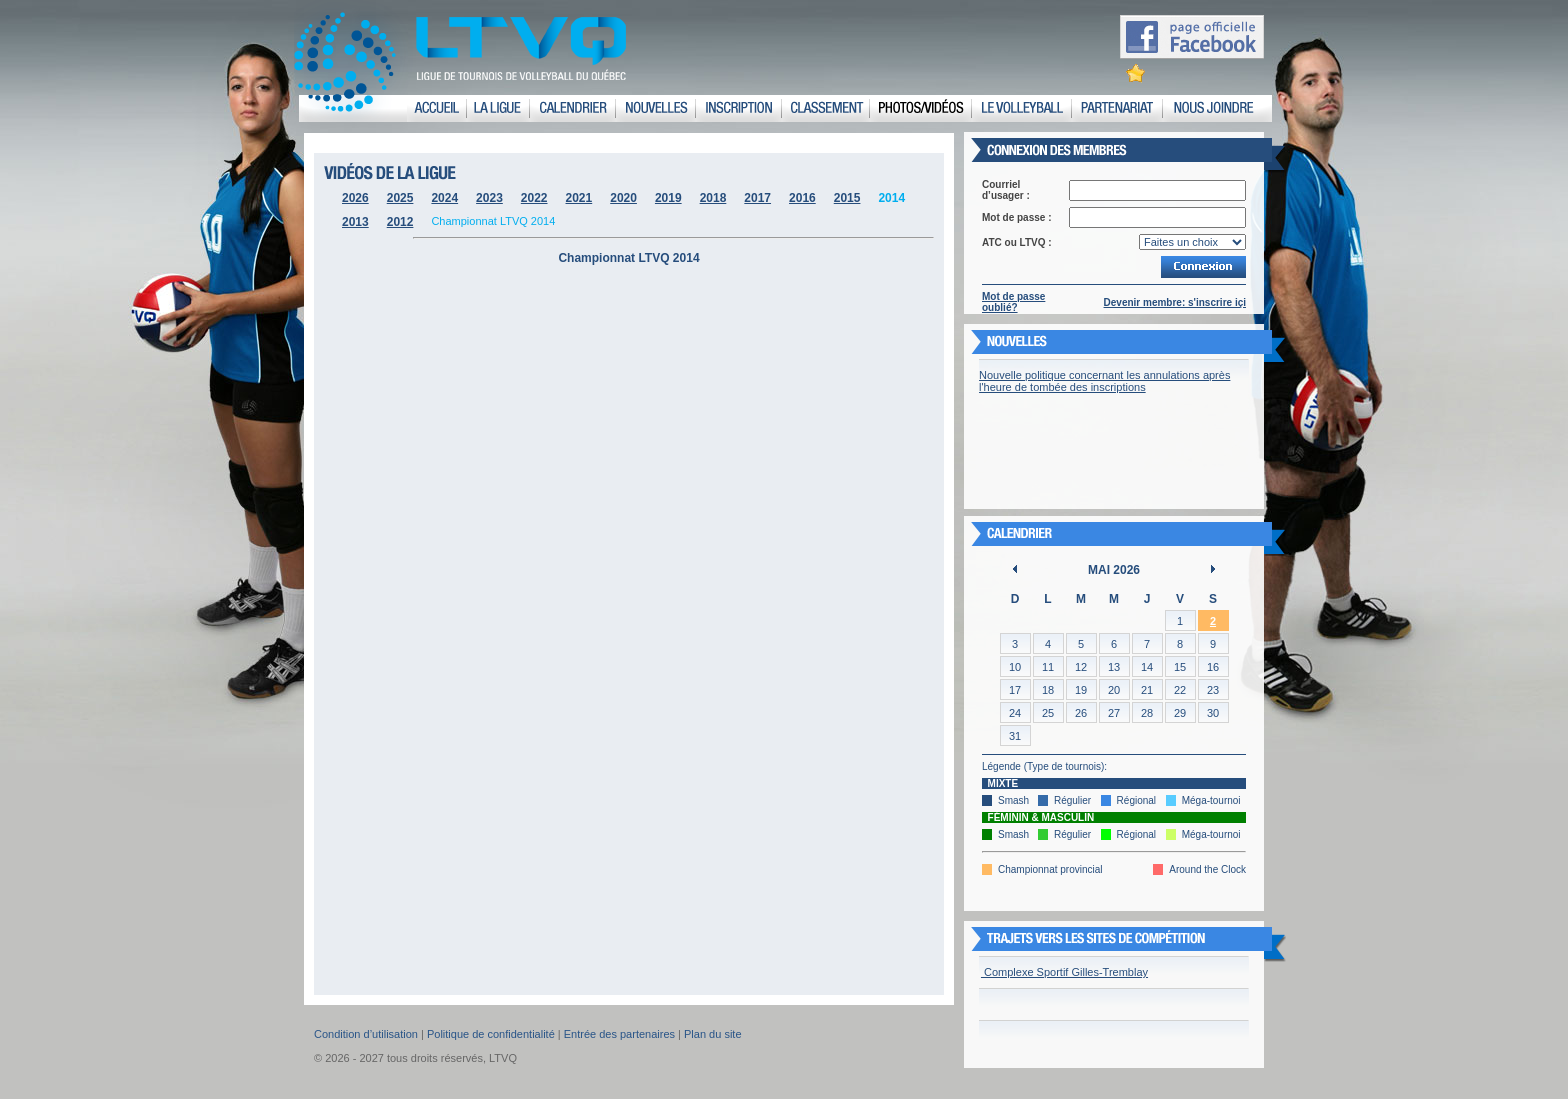  I want to click on 2026, so click(355, 198).